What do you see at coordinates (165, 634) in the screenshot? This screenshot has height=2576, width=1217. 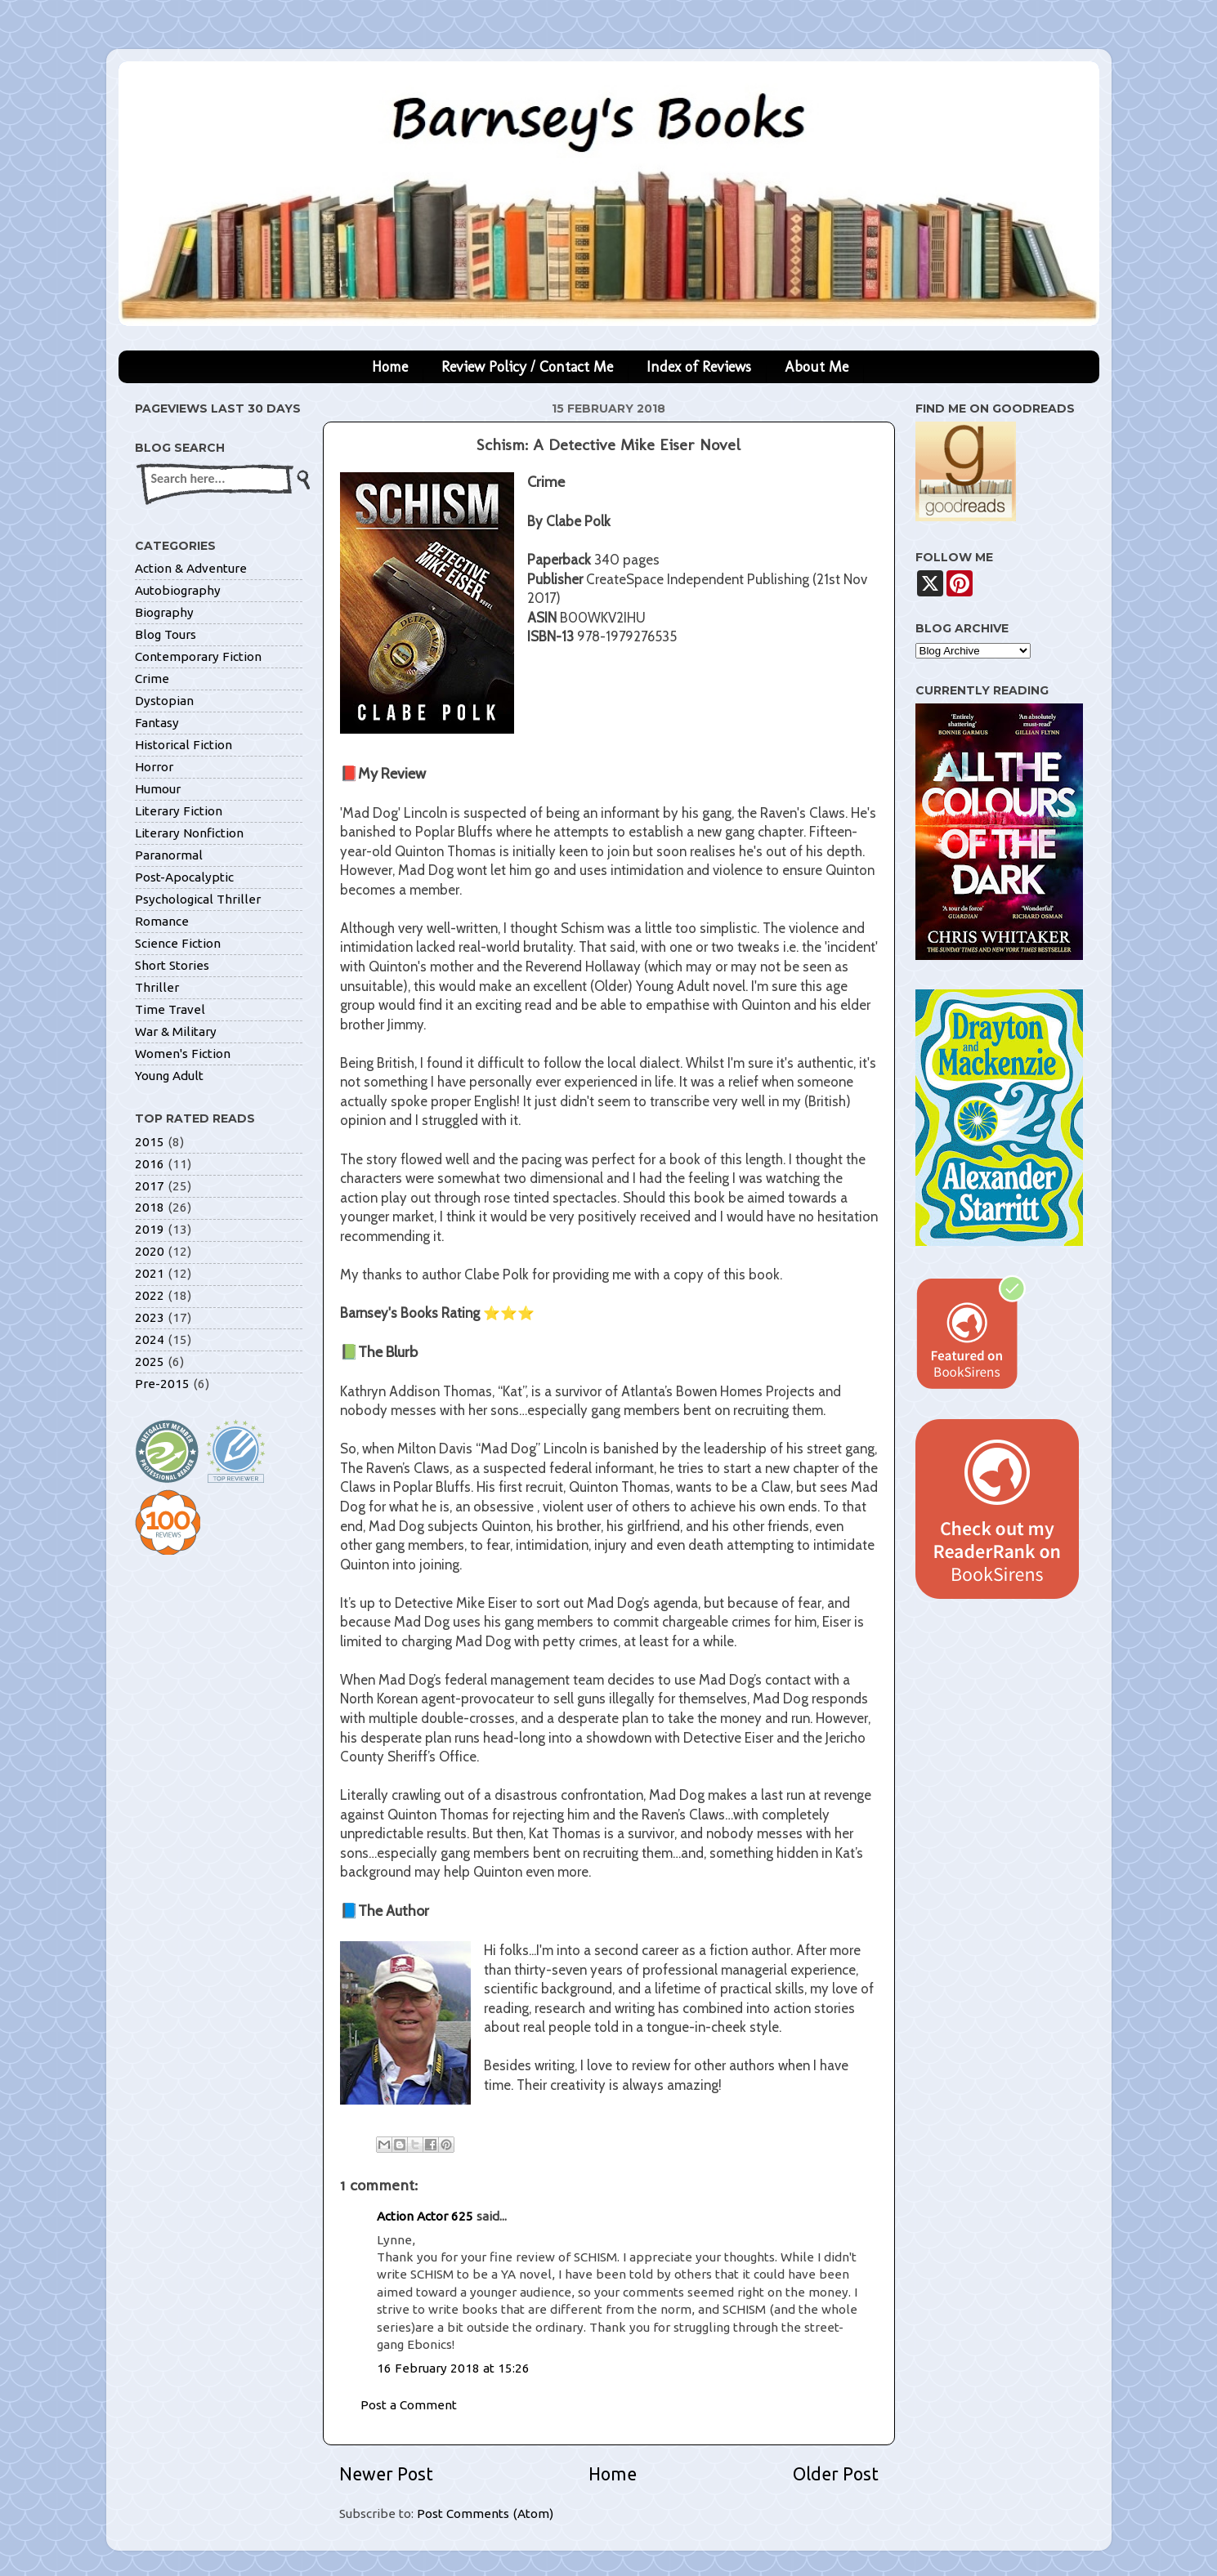 I see `Blog Tours` at bounding box center [165, 634].